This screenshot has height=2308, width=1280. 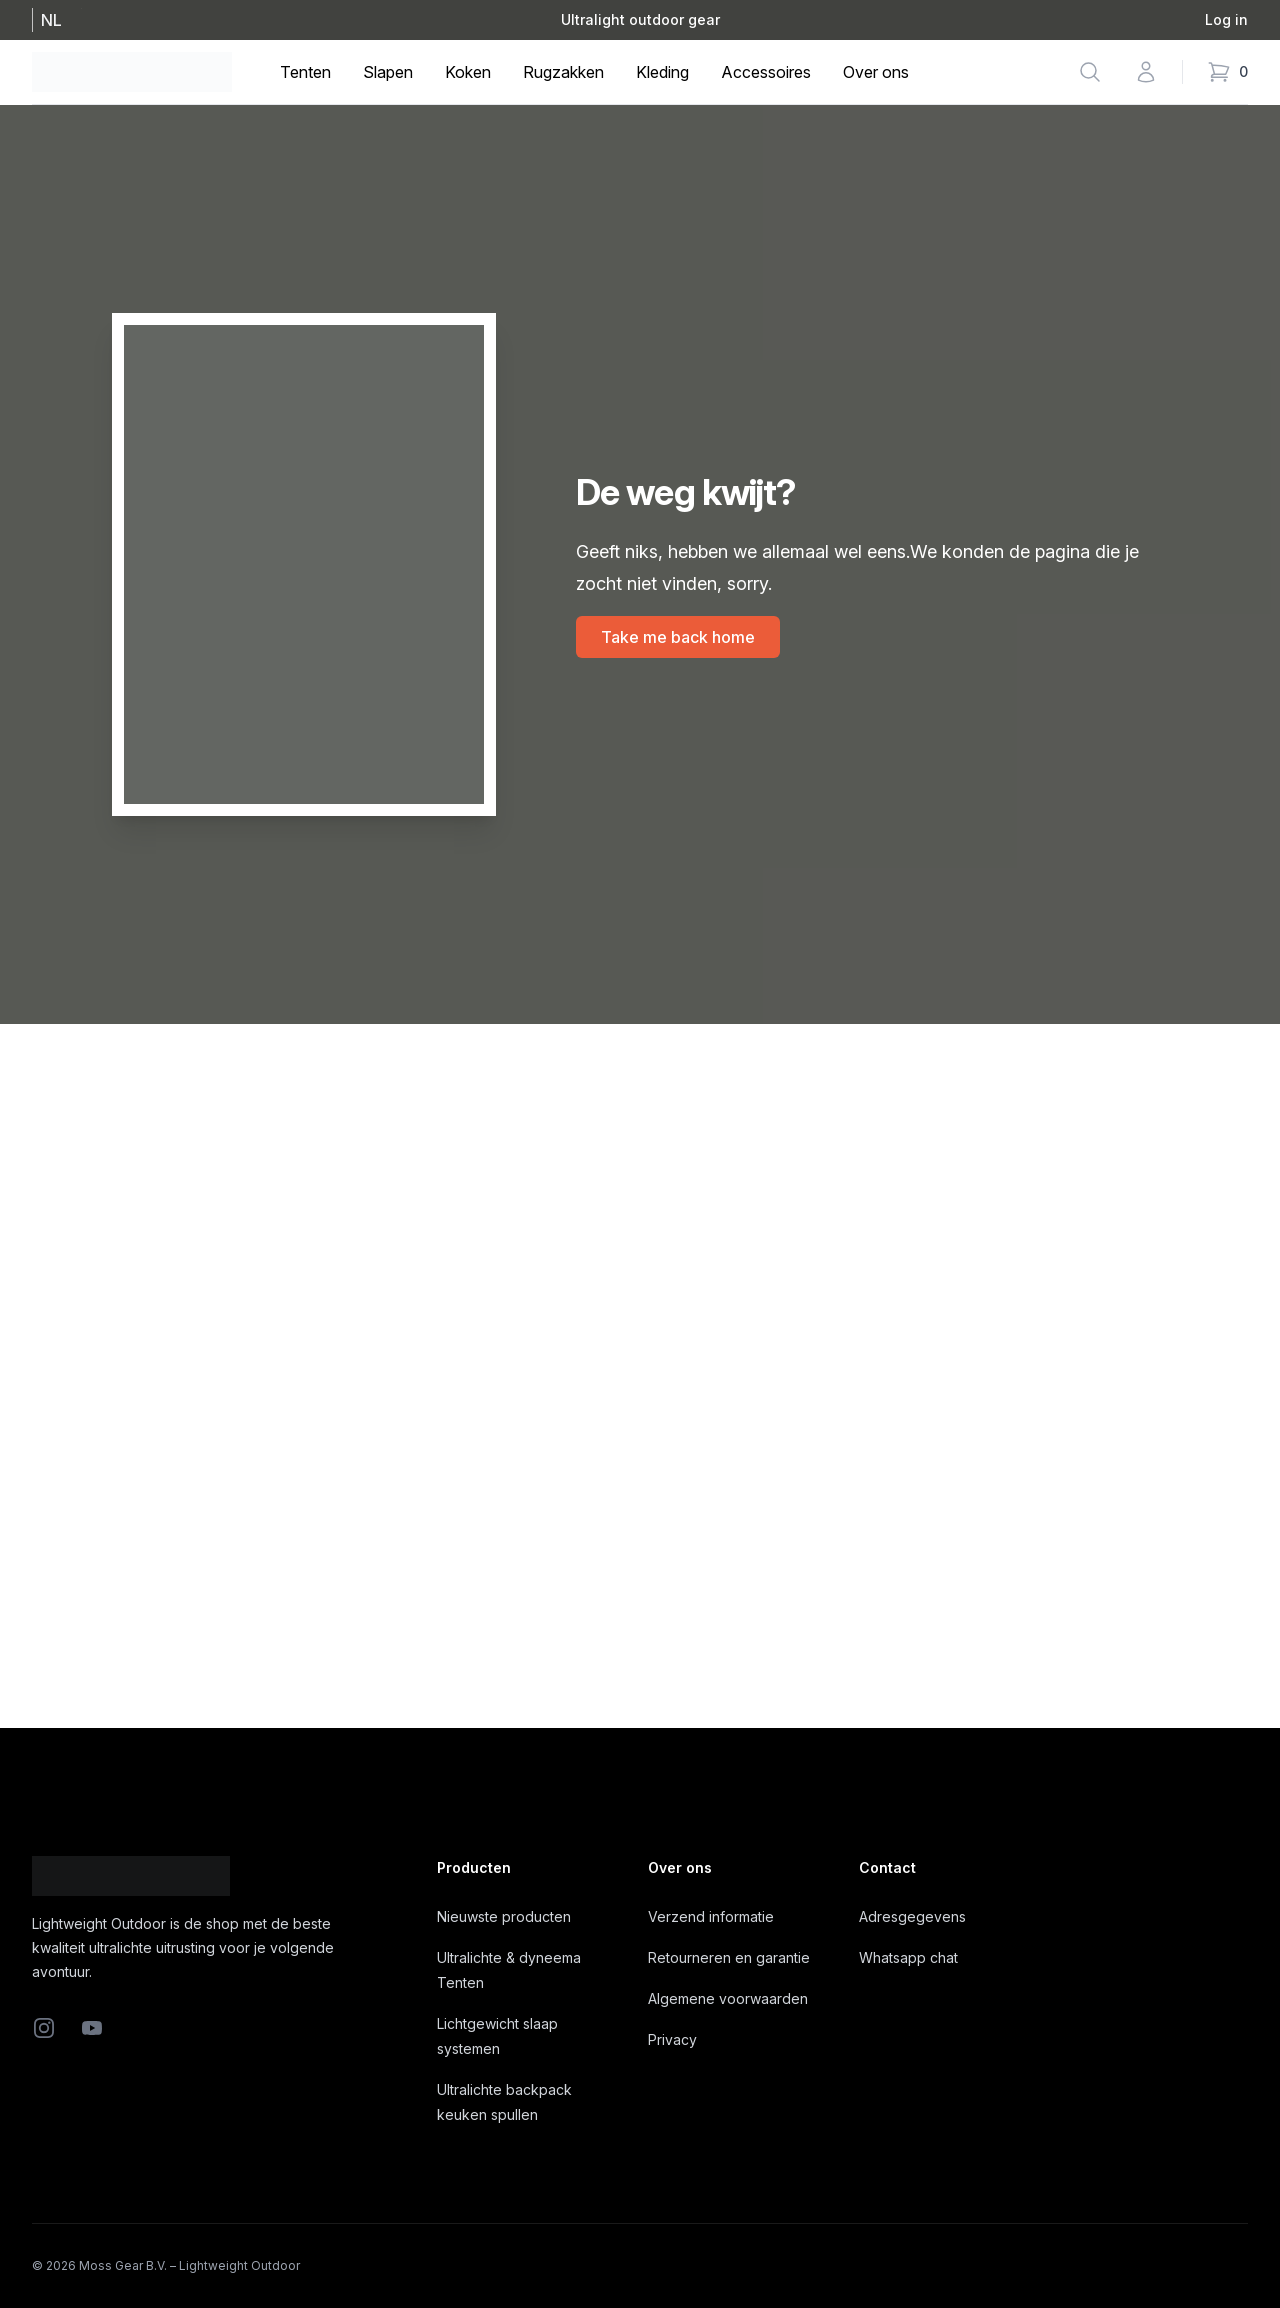 I want to click on Adresgegevens, so click(x=912, y=1916).